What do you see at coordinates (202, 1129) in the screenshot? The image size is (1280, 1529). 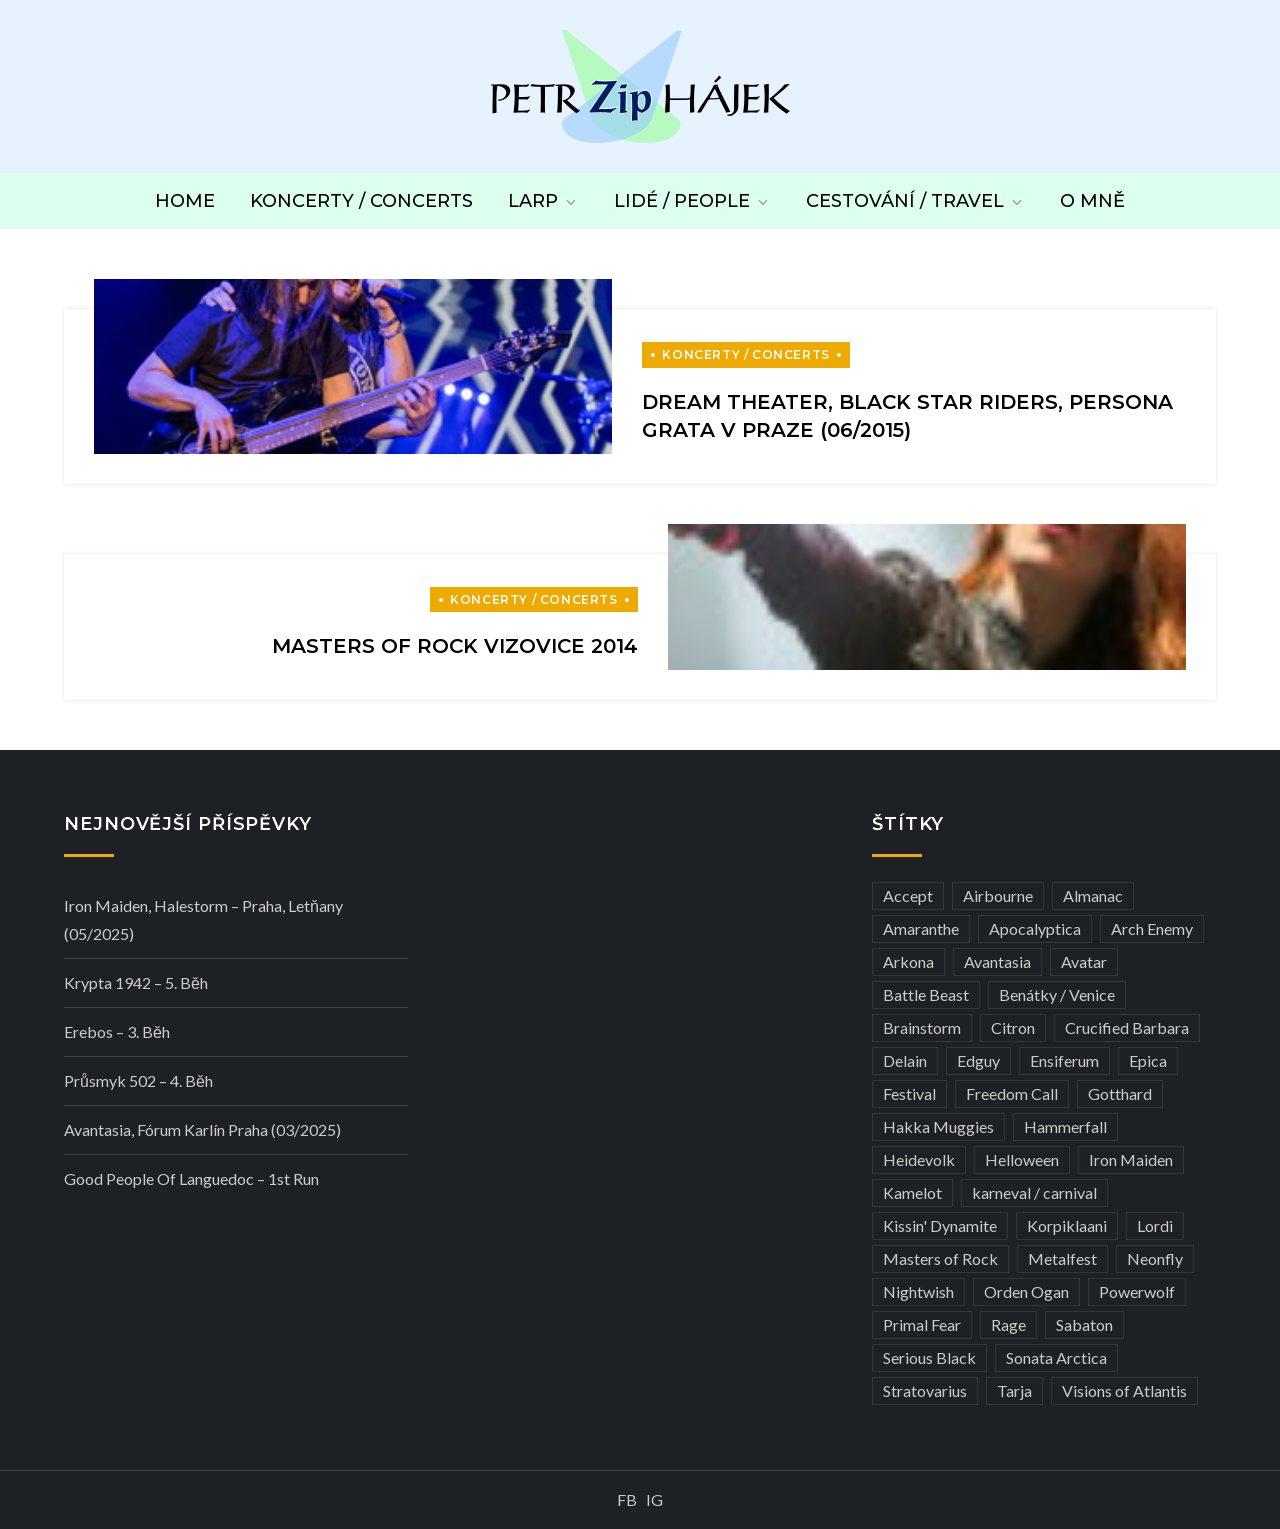 I see `Avantasia, Fórum Karlín Praha (03/2025)` at bounding box center [202, 1129].